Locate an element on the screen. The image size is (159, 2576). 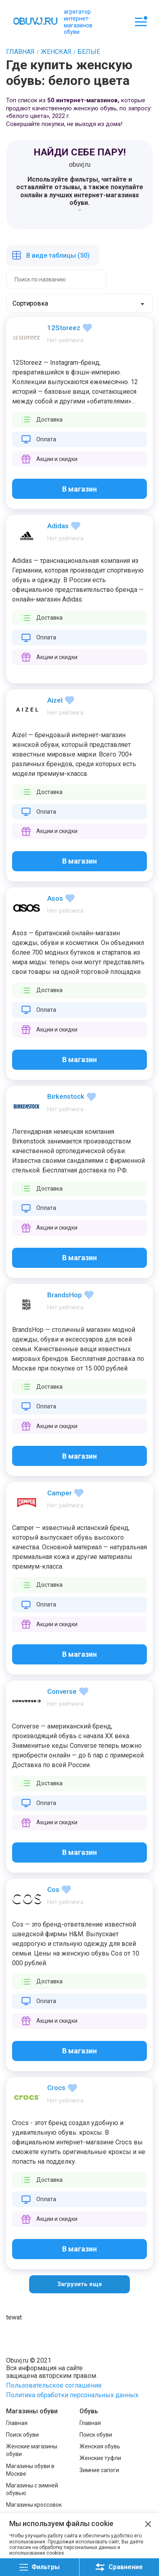
Converse is located at coordinates (62, 1691).